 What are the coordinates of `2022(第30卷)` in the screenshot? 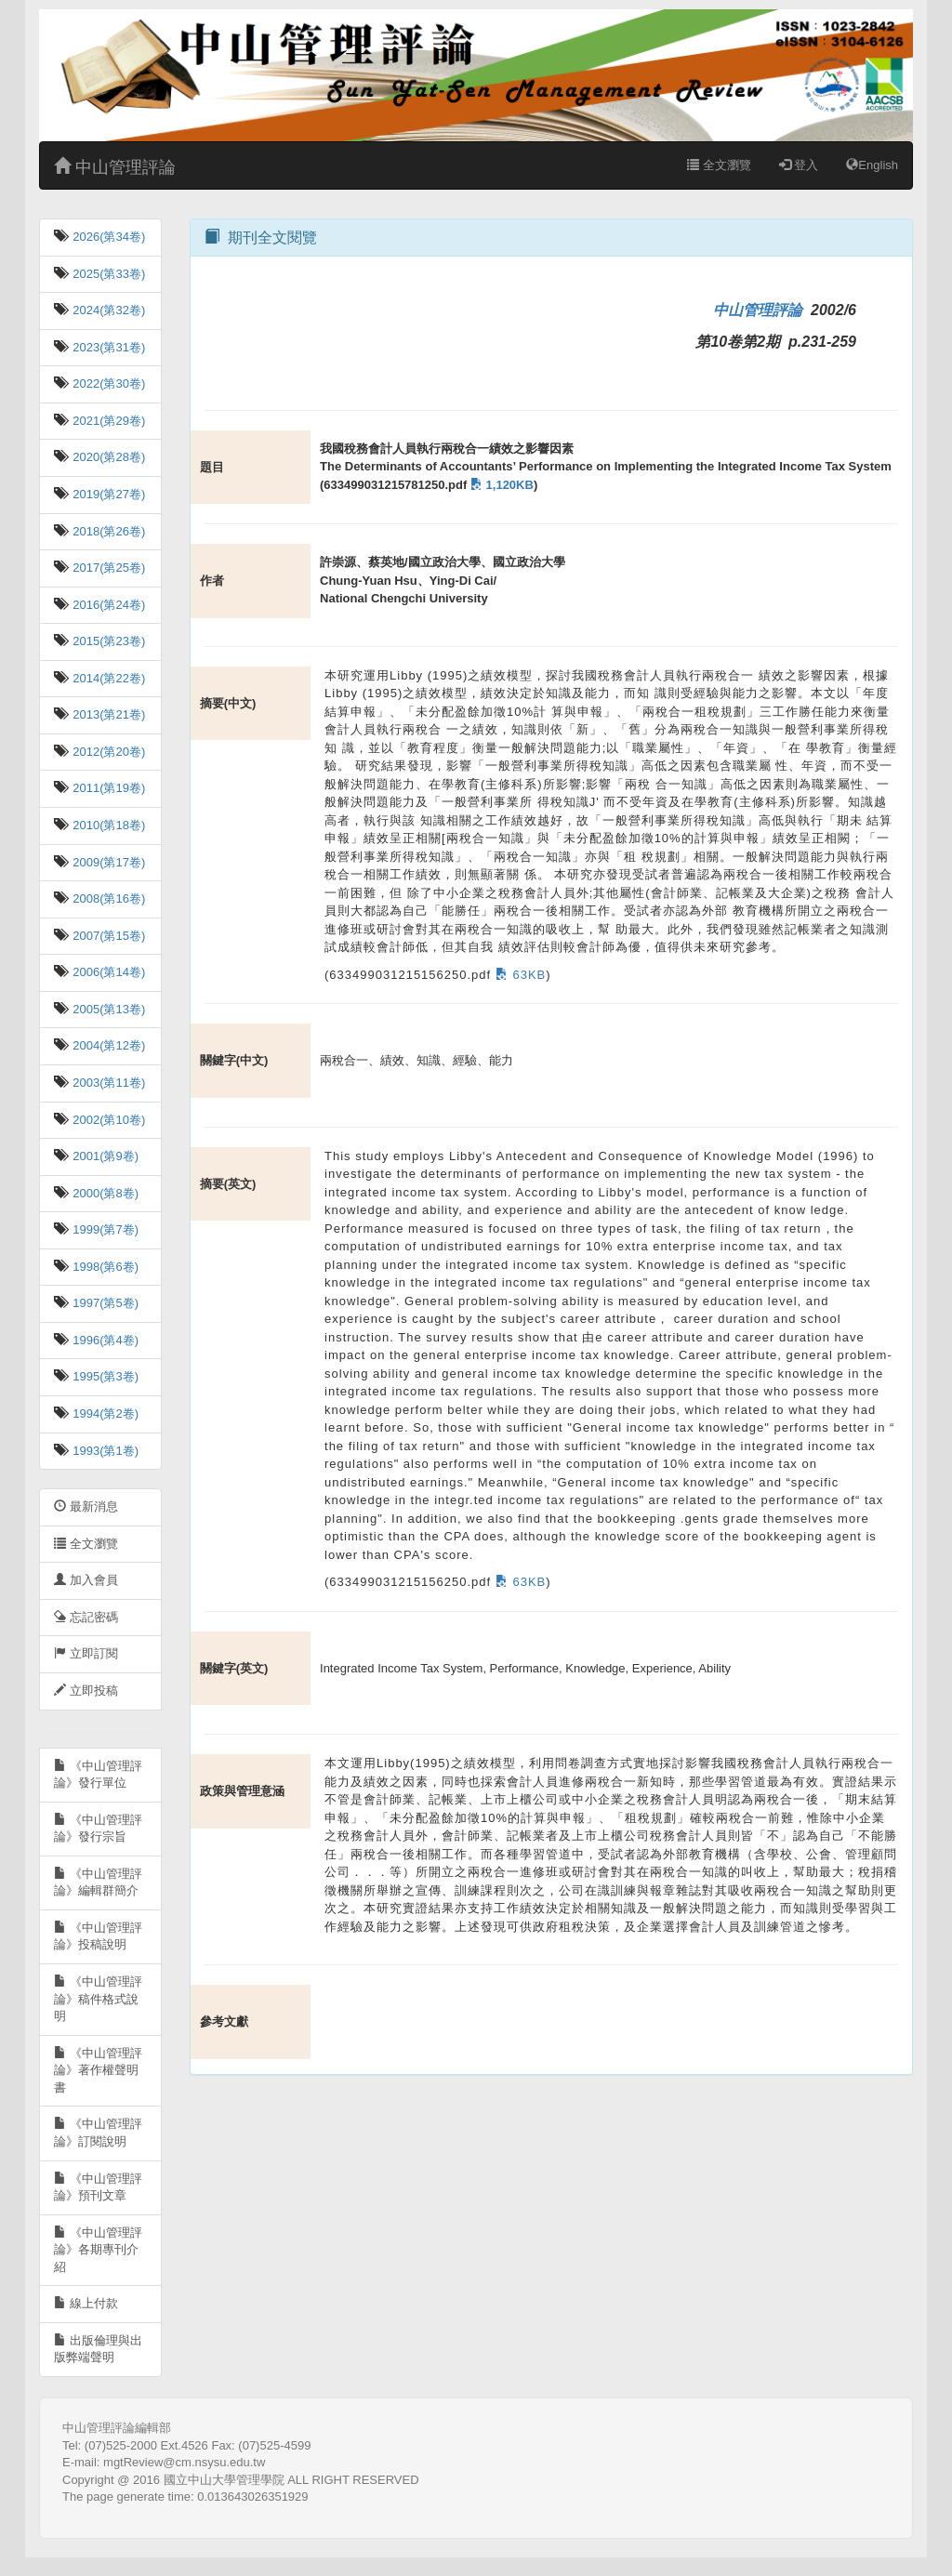 It's located at (108, 383).